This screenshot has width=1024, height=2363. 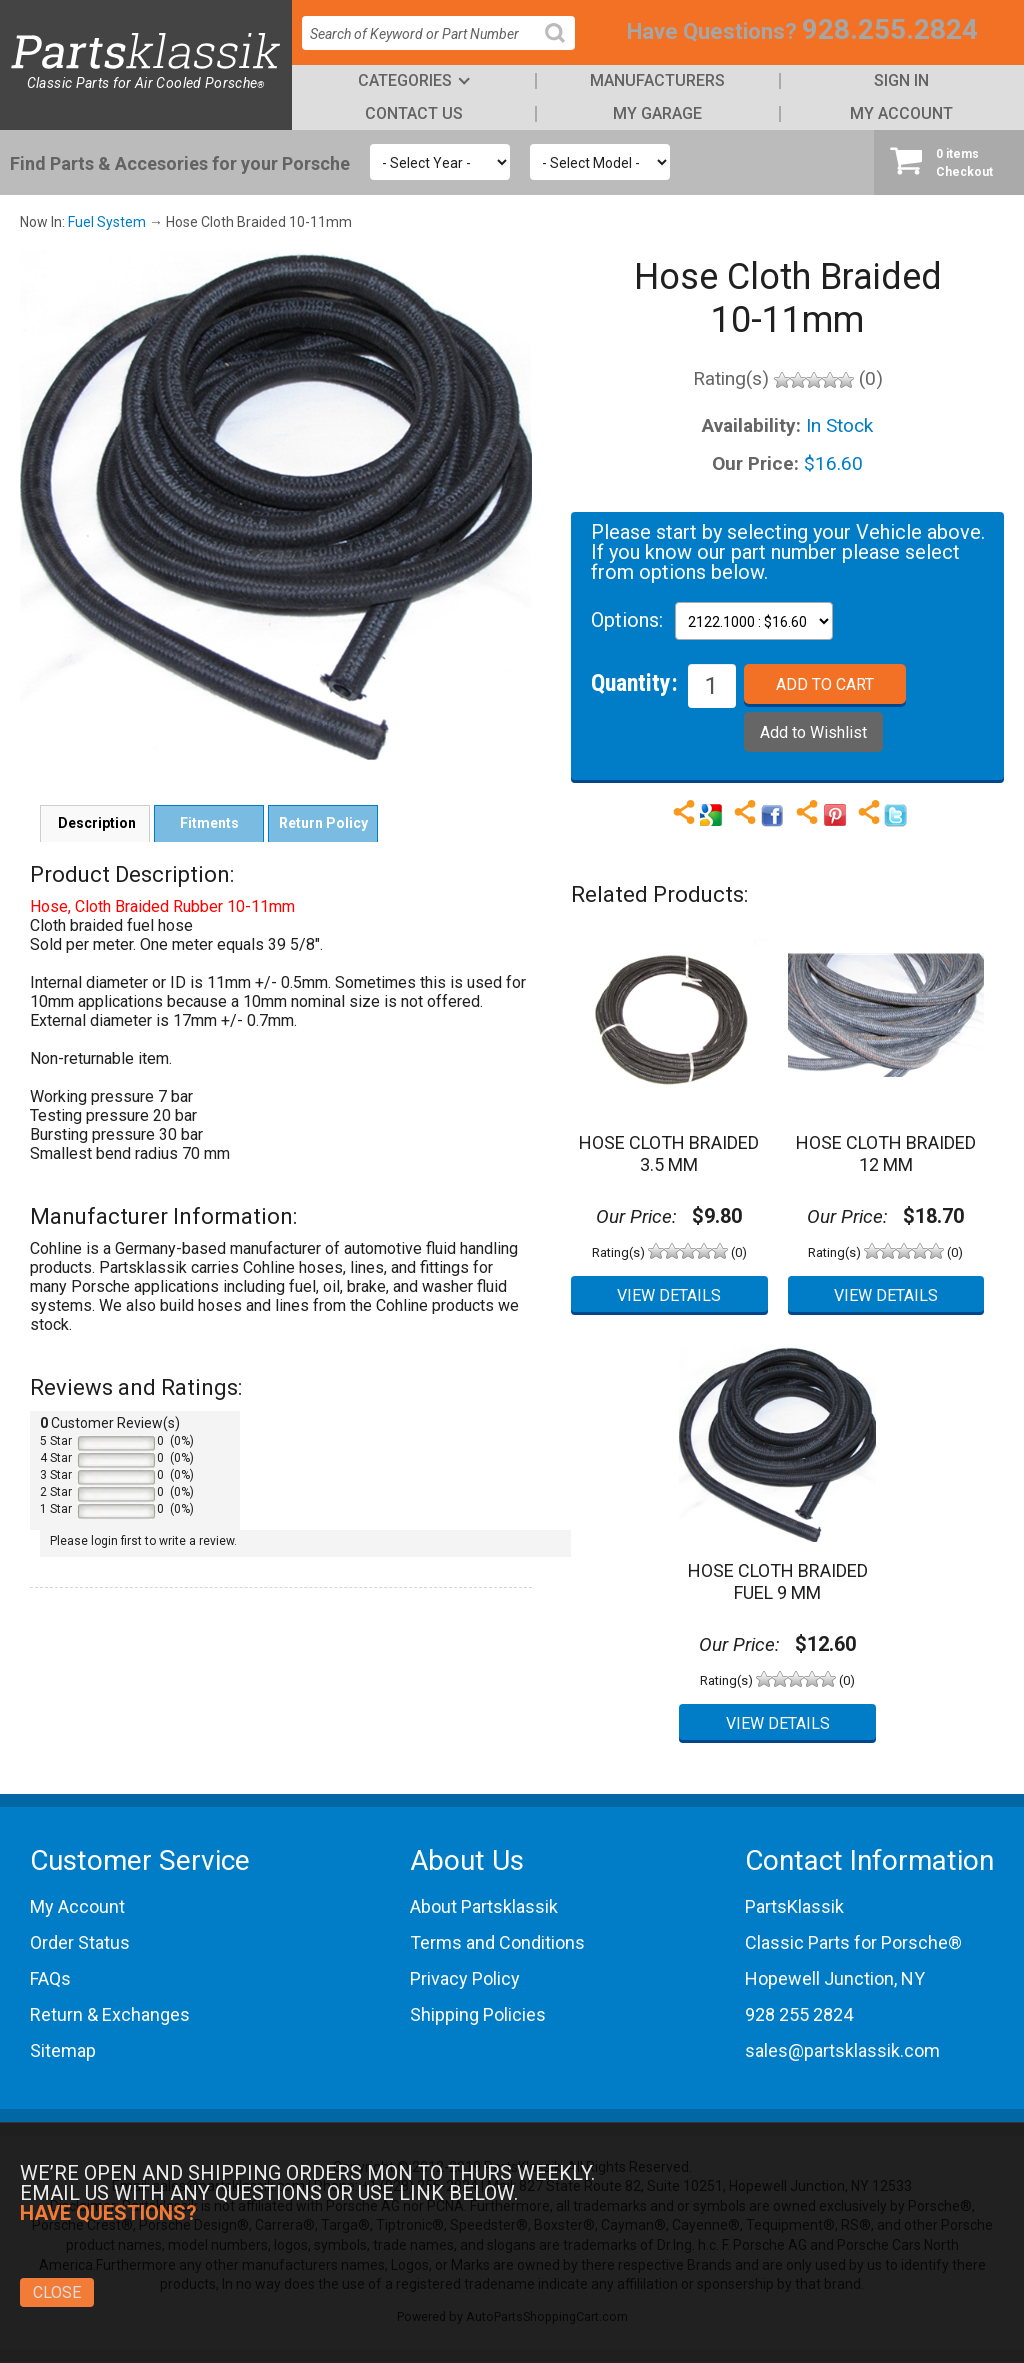 I want to click on Close, so click(x=57, y=2292).